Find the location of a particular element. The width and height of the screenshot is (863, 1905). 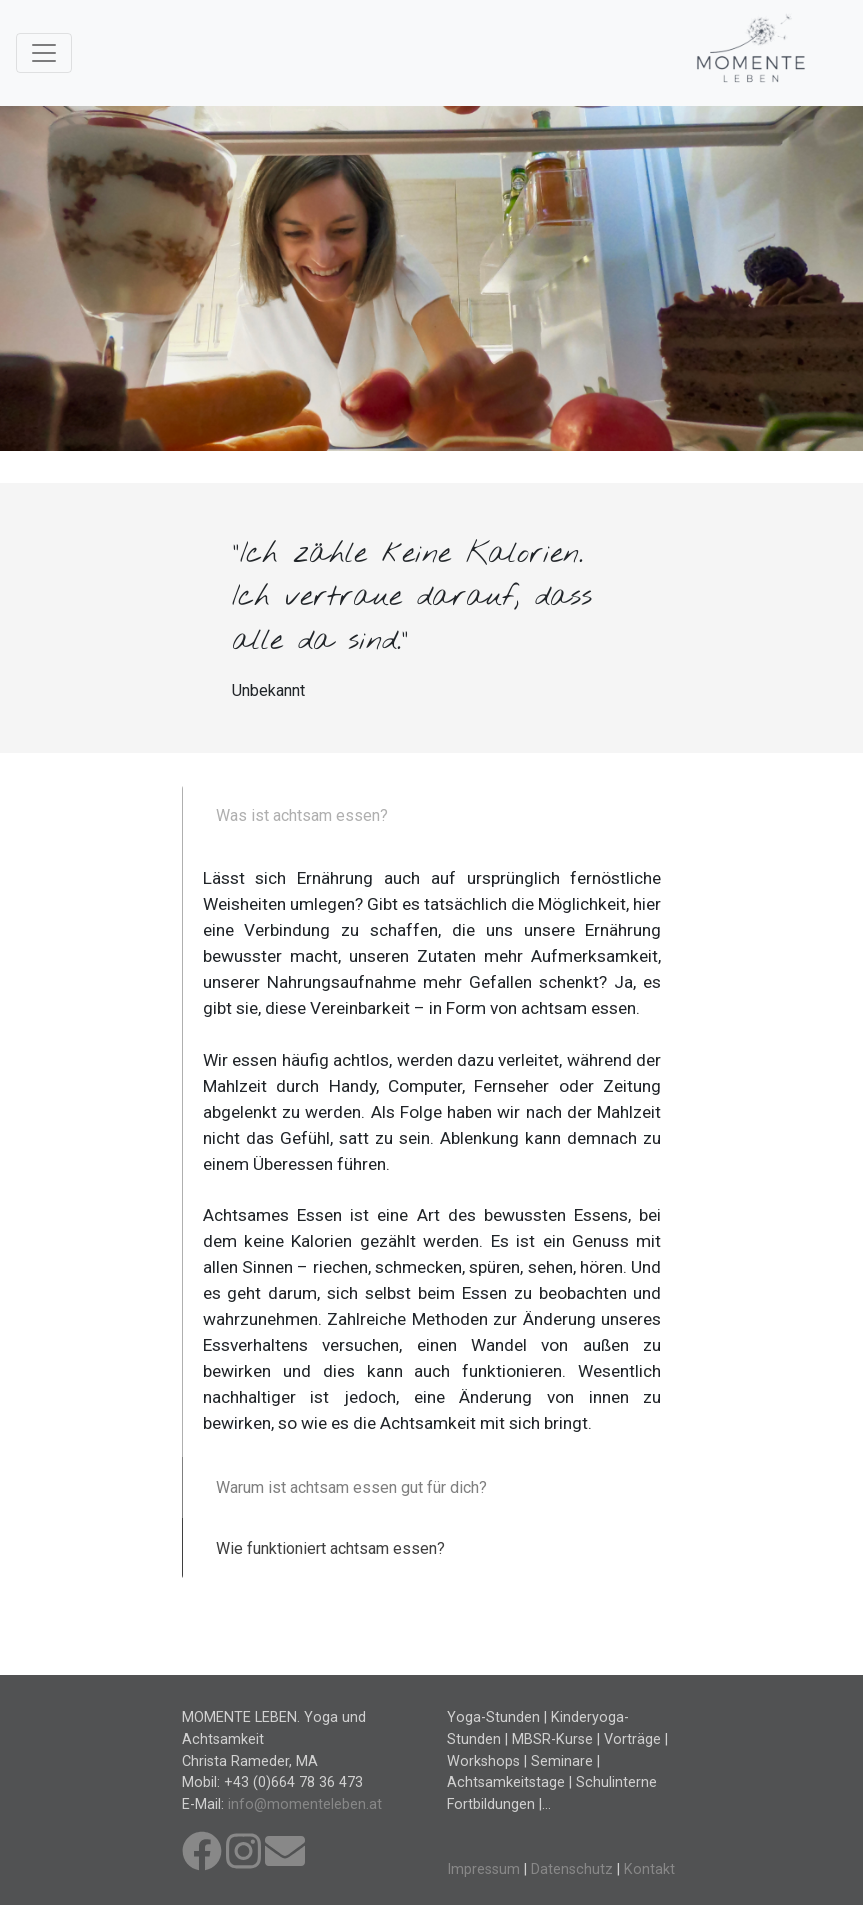

[Toggle navigation] is located at coordinates (44, 53).